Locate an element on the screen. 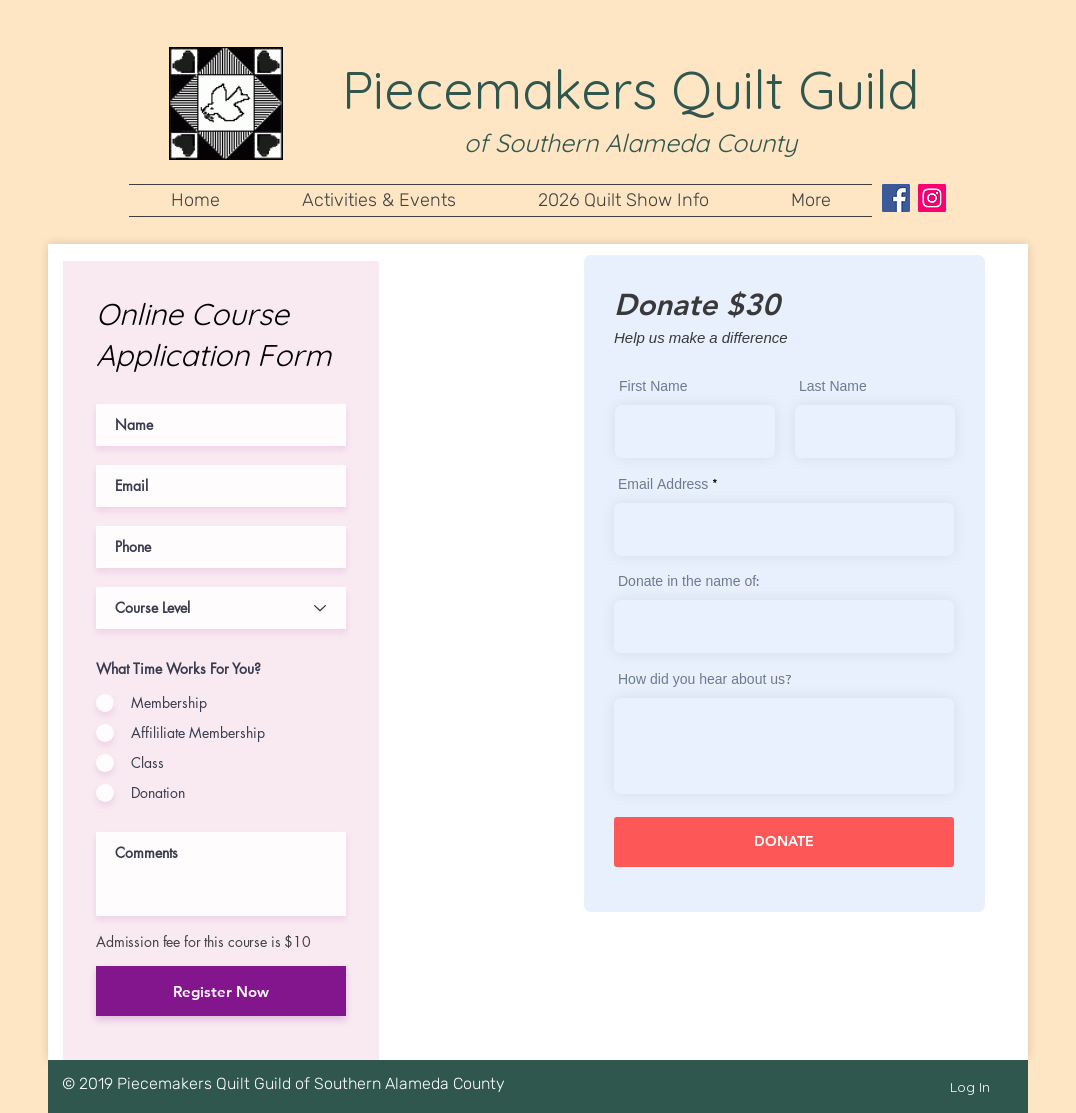 This screenshot has height=1113, width=1076. [Facebook Social Icon] is located at coordinates (896, 198).